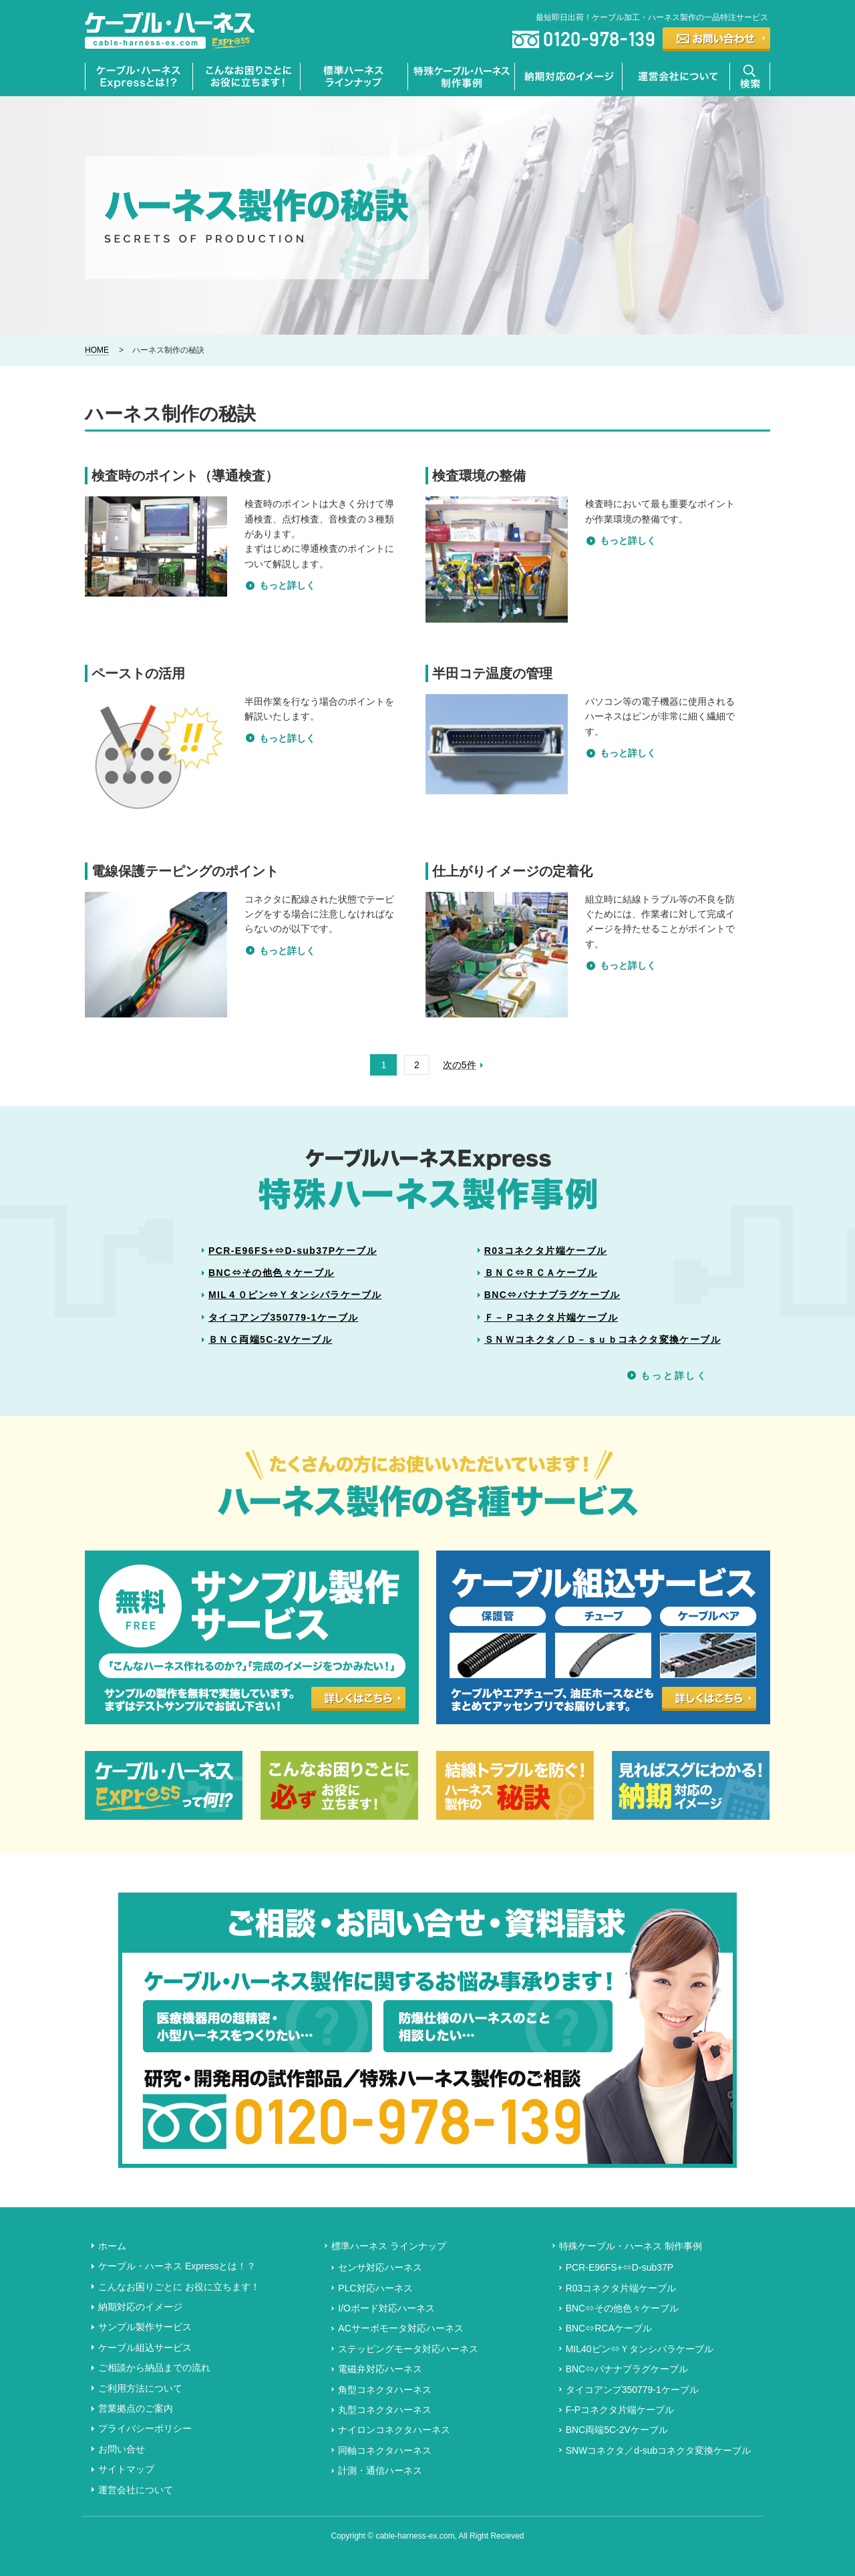 The height and width of the screenshot is (2576, 855). I want to click on 丸型コネクタハーネス, so click(385, 2409).